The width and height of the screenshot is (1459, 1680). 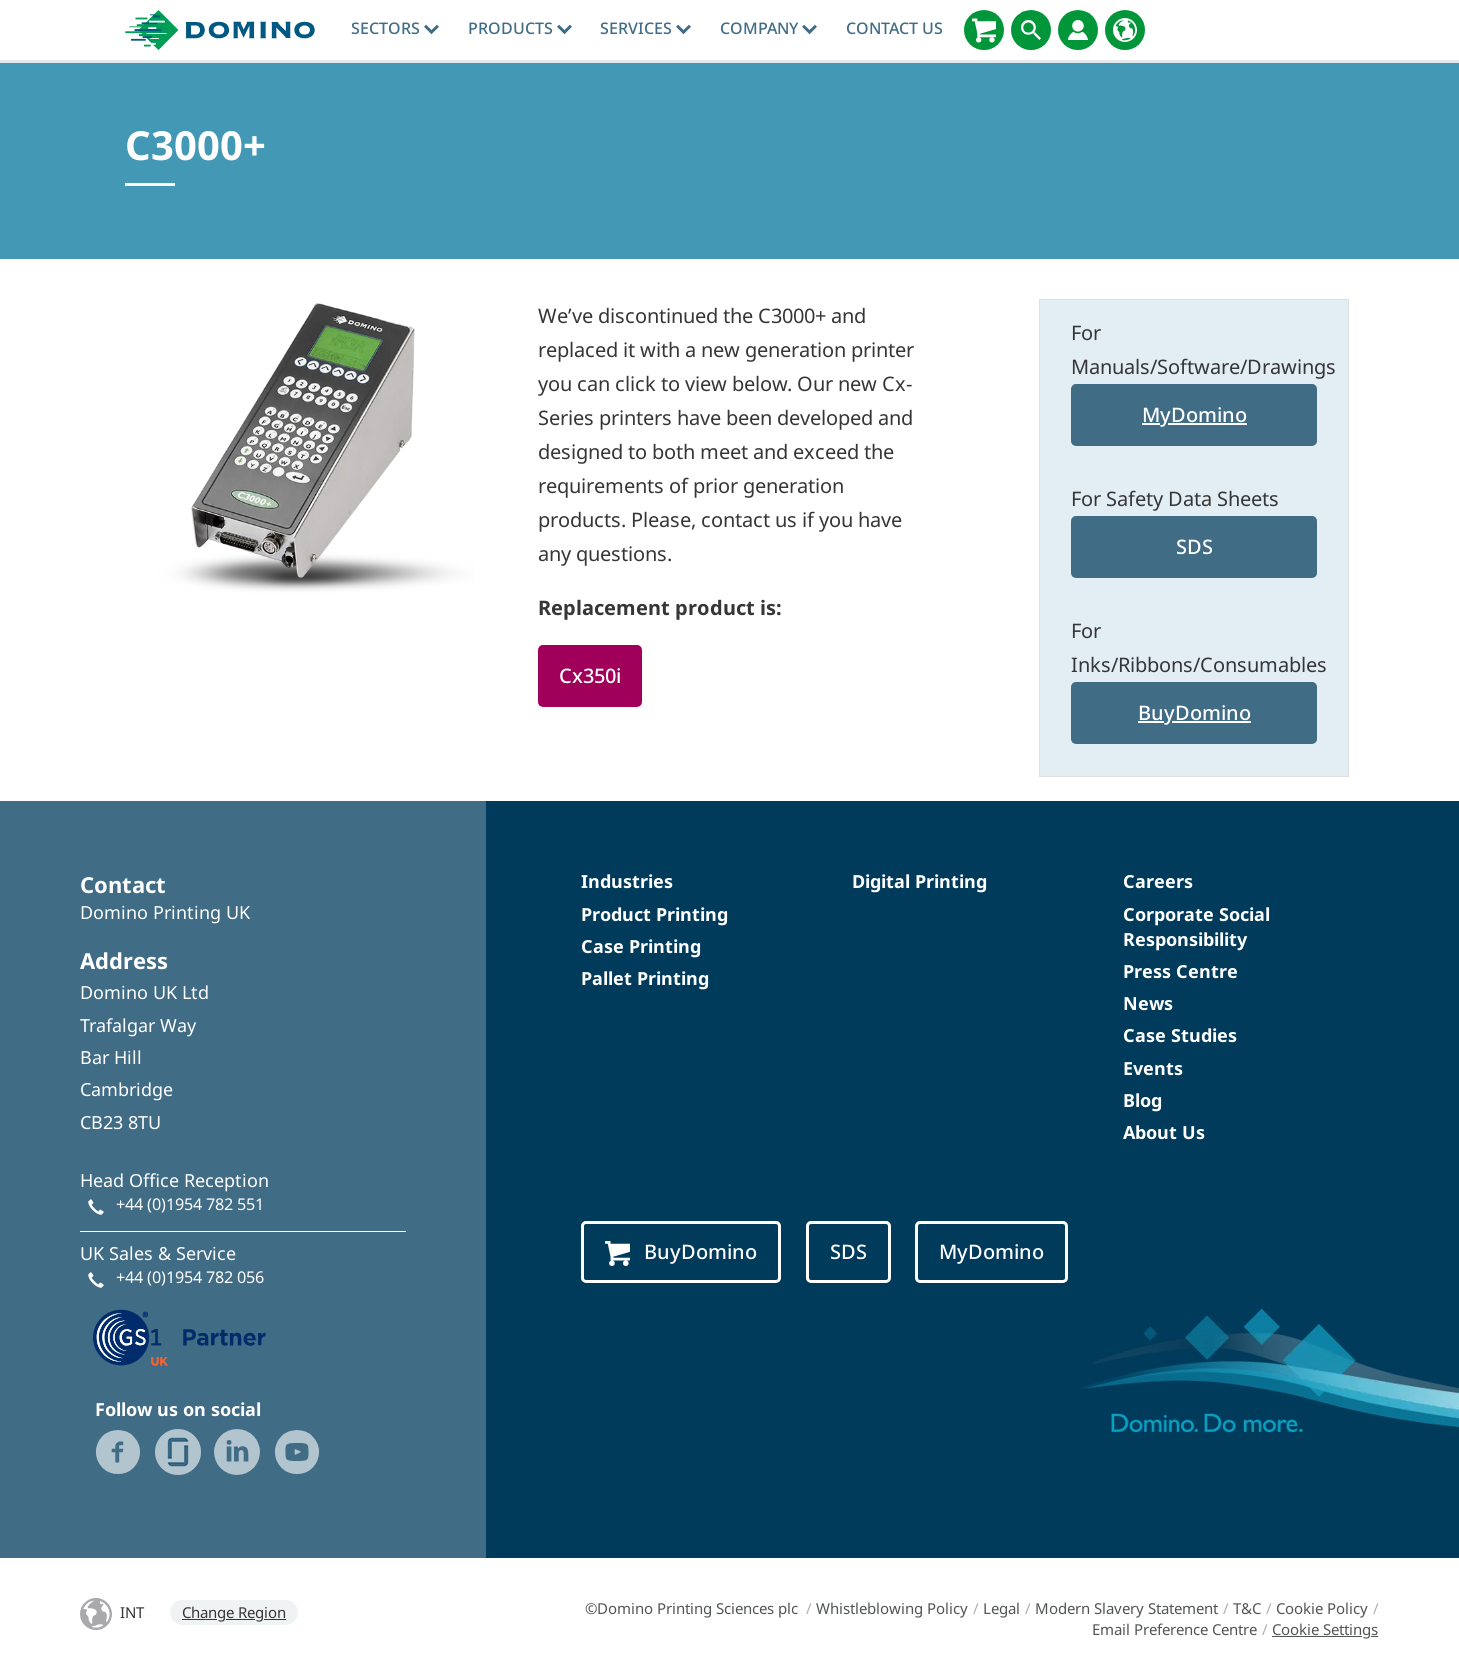 What do you see at coordinates (1126, 1608) in the screenshot?
I see `Modern Slavery Statement` at bounding box center [1126, 1608].